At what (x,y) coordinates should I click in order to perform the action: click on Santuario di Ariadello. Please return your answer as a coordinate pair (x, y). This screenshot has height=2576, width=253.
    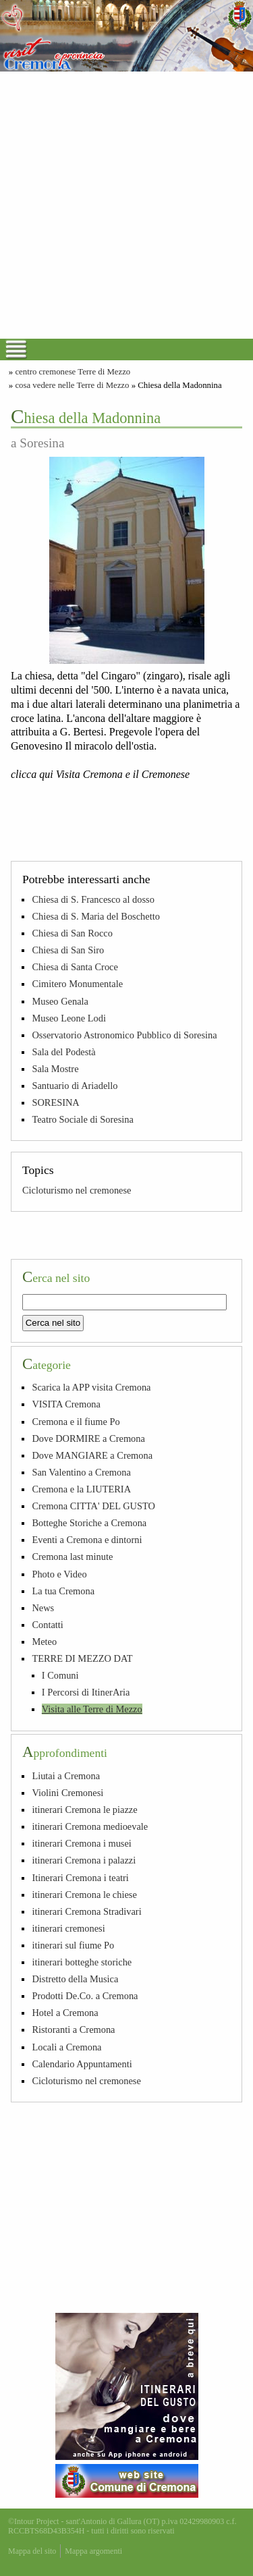
    Looking at the image, I should click on (74, 1085).